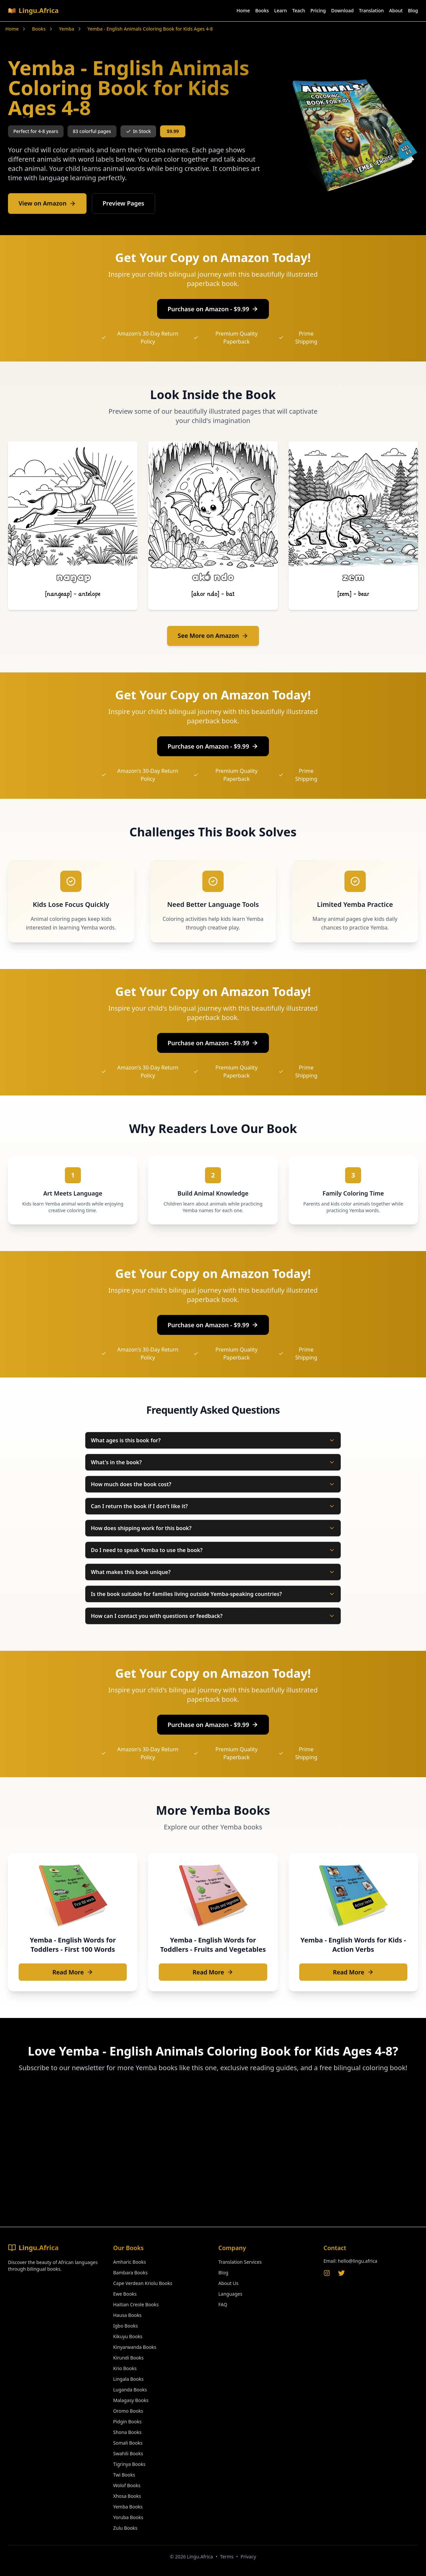  Describe the element at coordinates (128, 2411) in the screenshot. I see `Oromo Books` at that location.